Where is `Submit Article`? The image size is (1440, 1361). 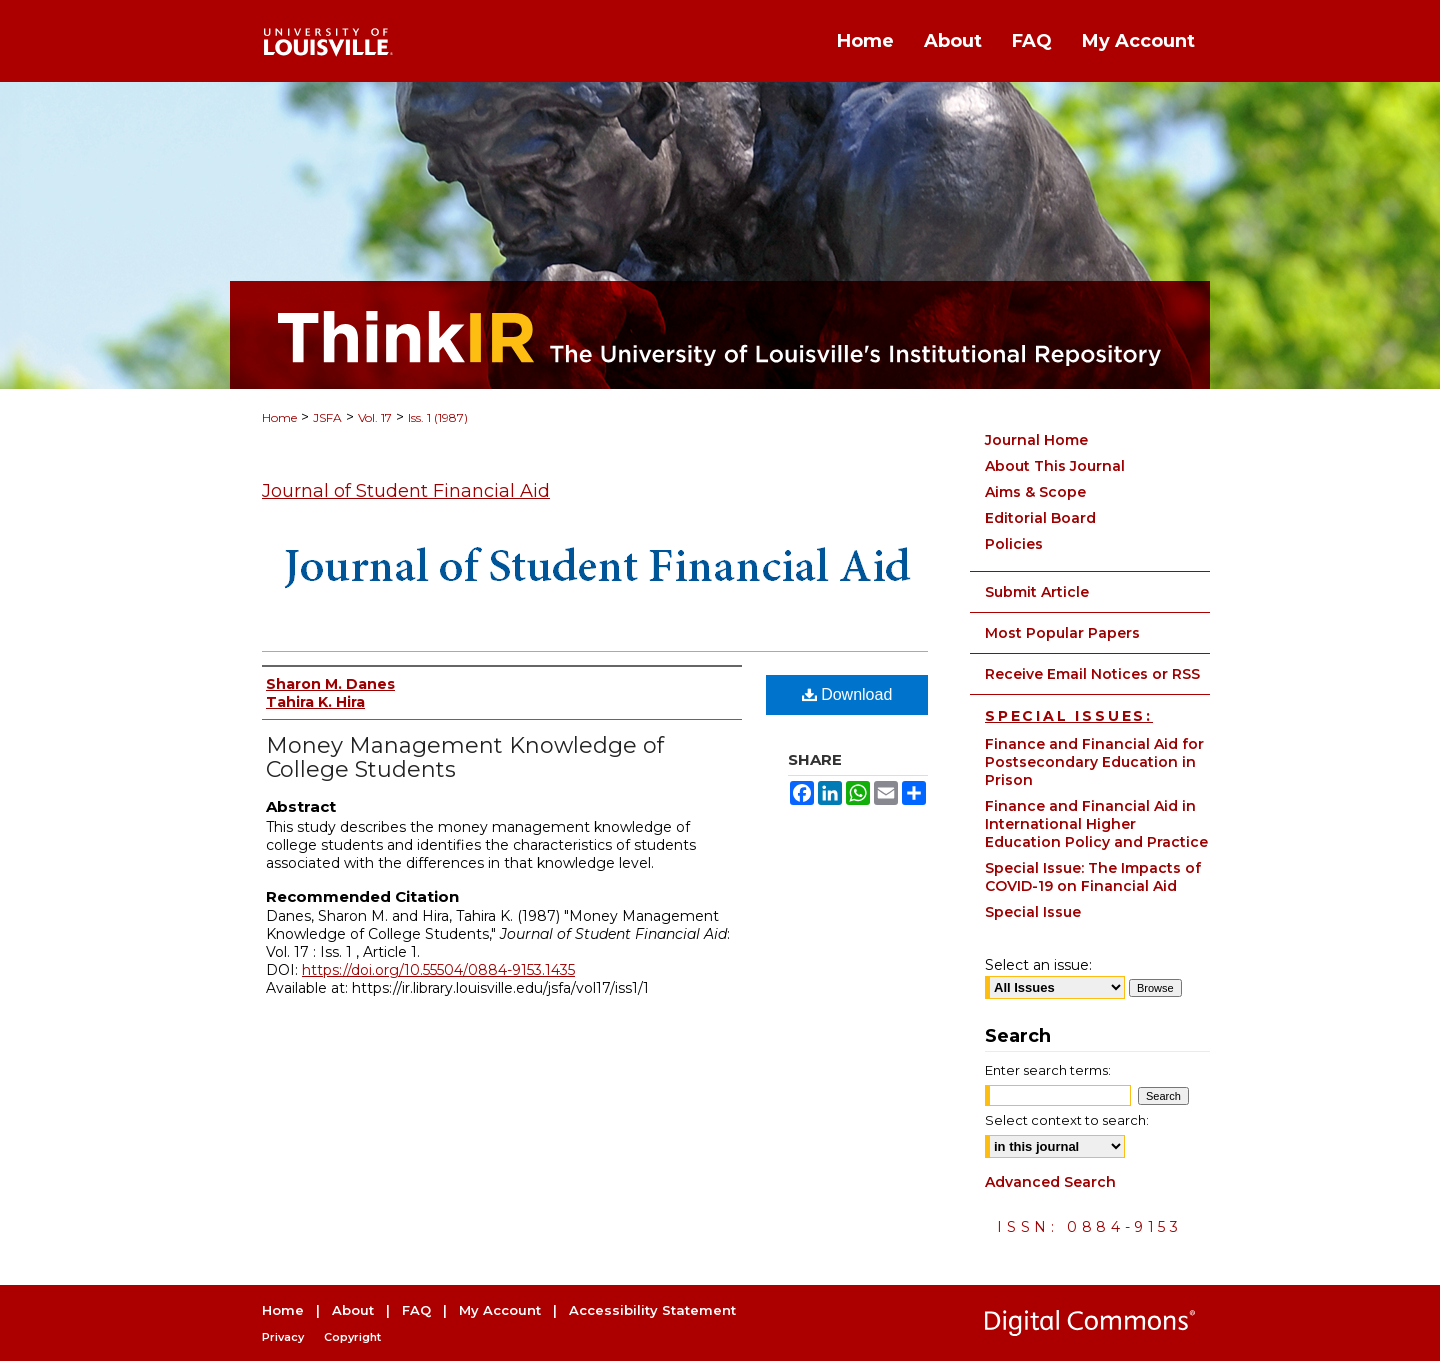 Submit Article is located at coordinates (1037, 592).